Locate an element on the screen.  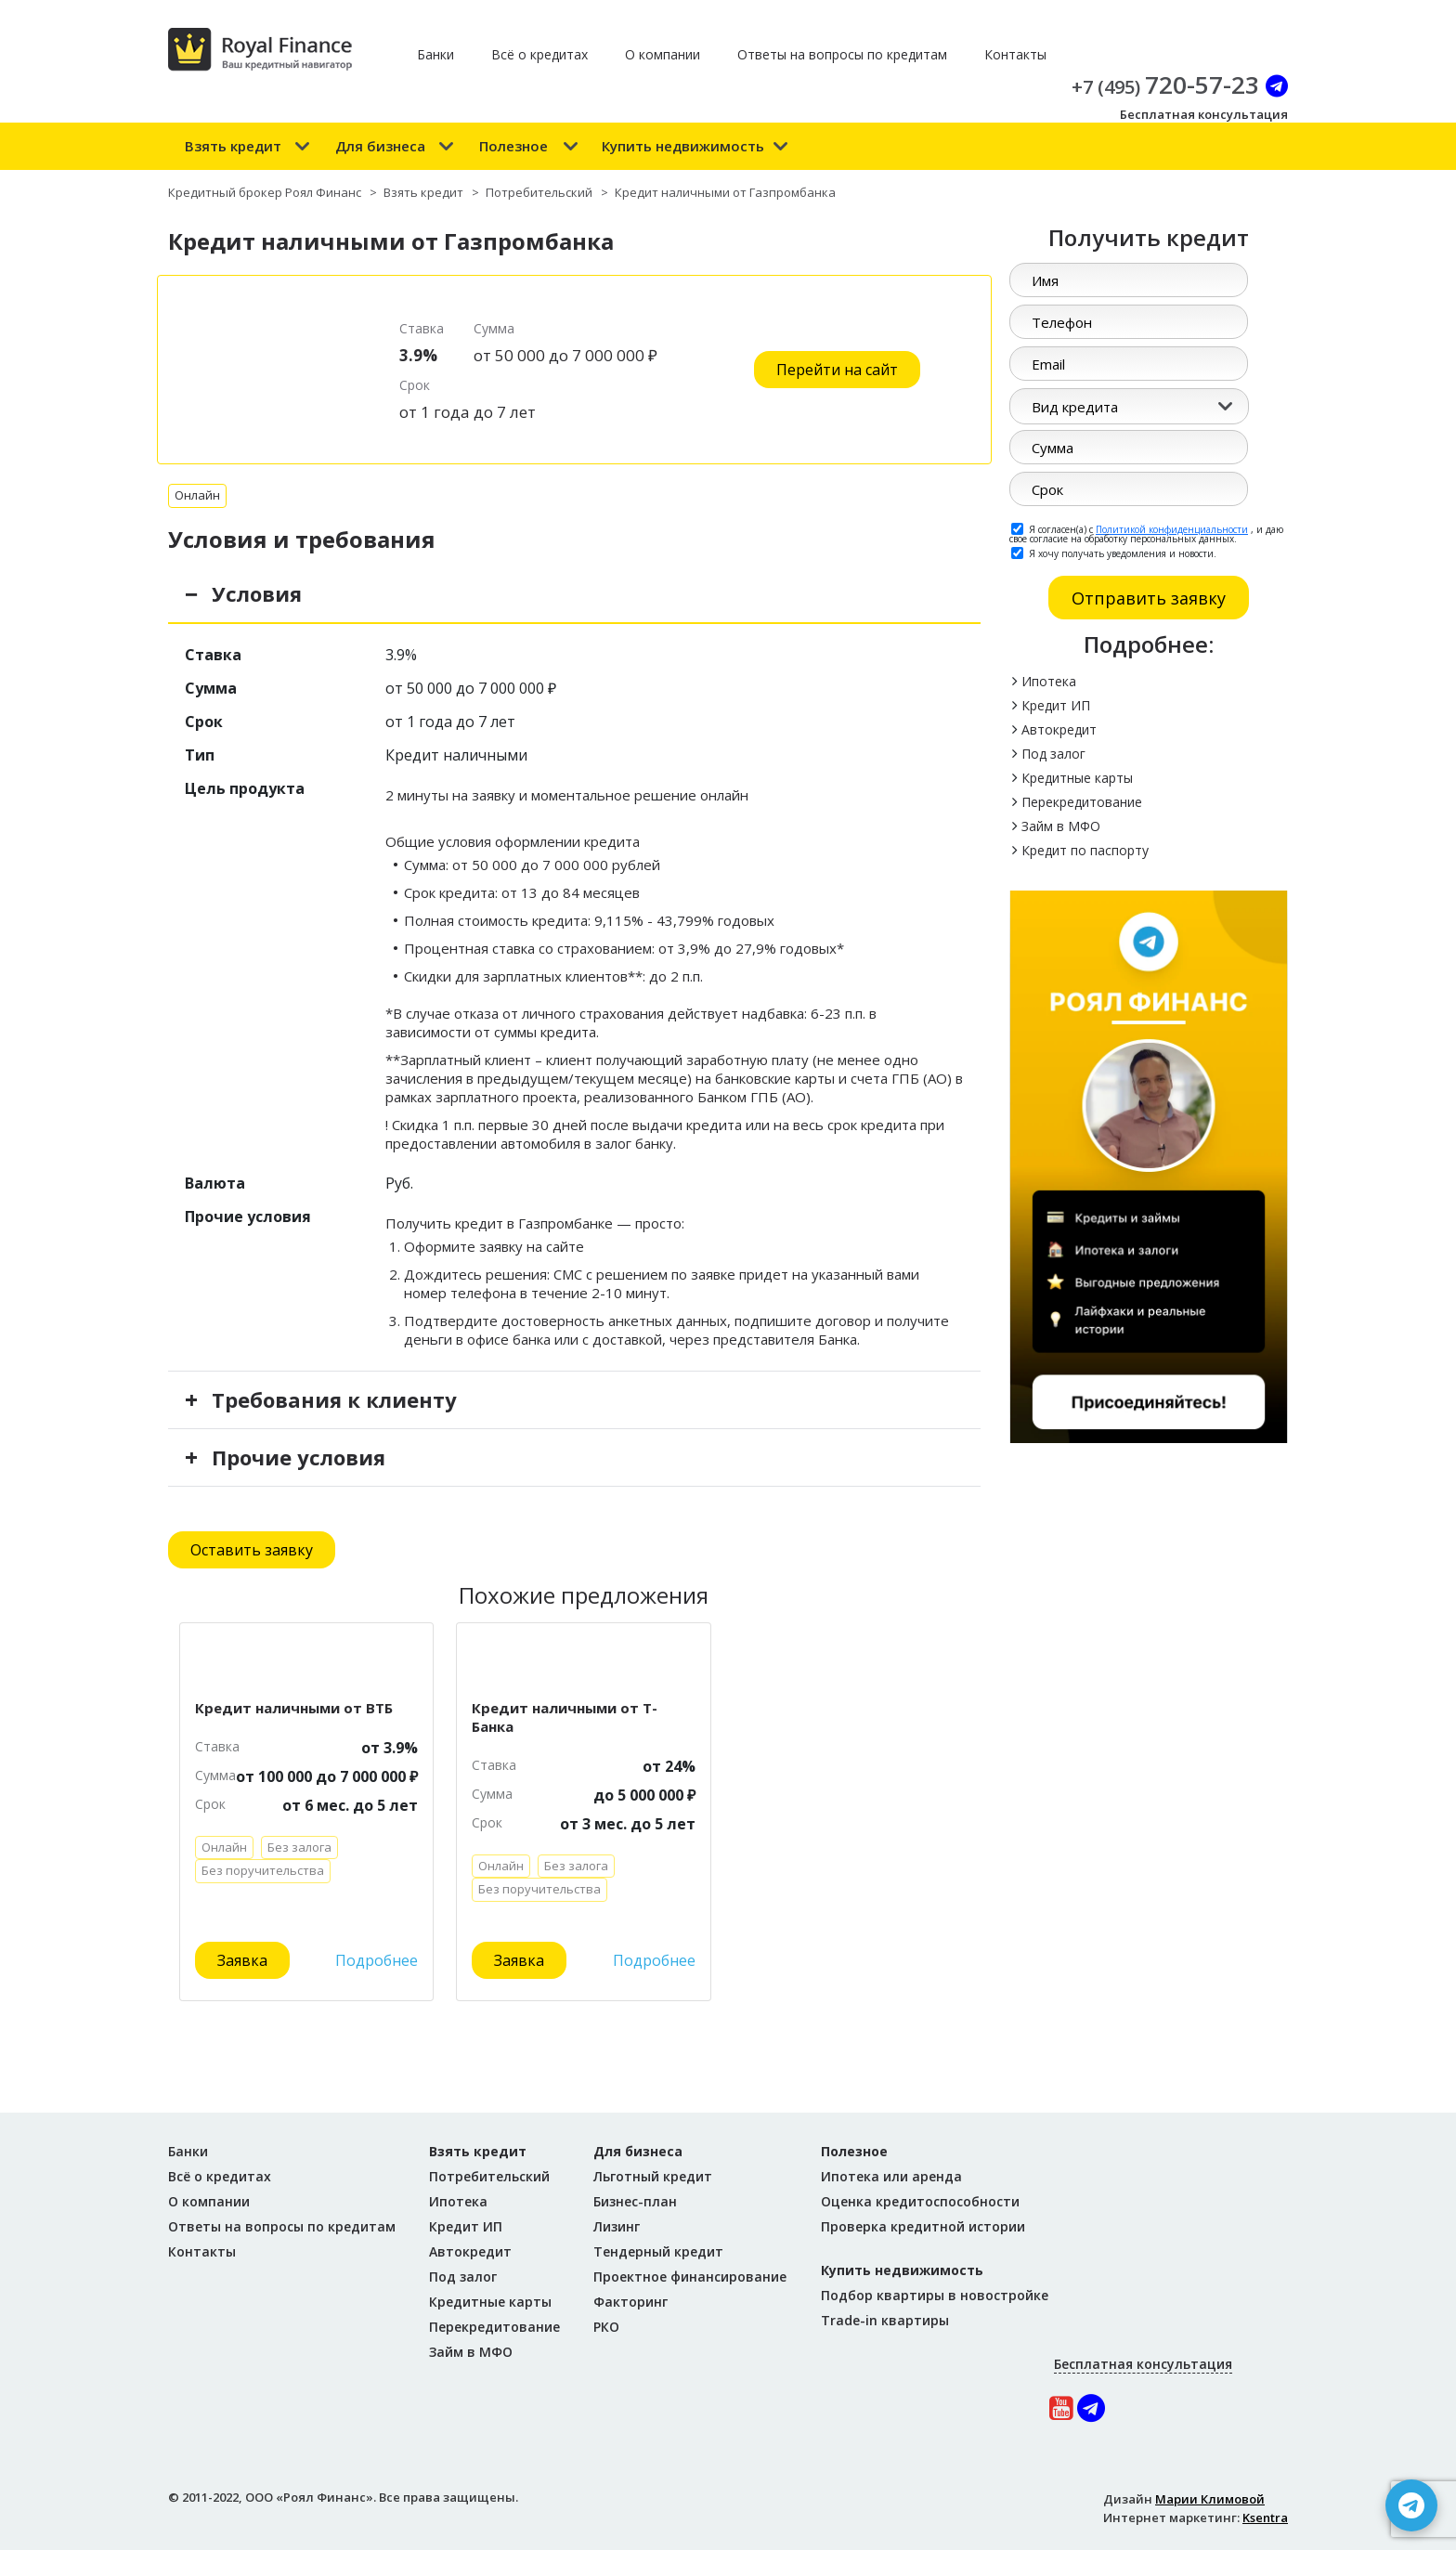
Всё о кредитах is located at coordinates (539, 54).